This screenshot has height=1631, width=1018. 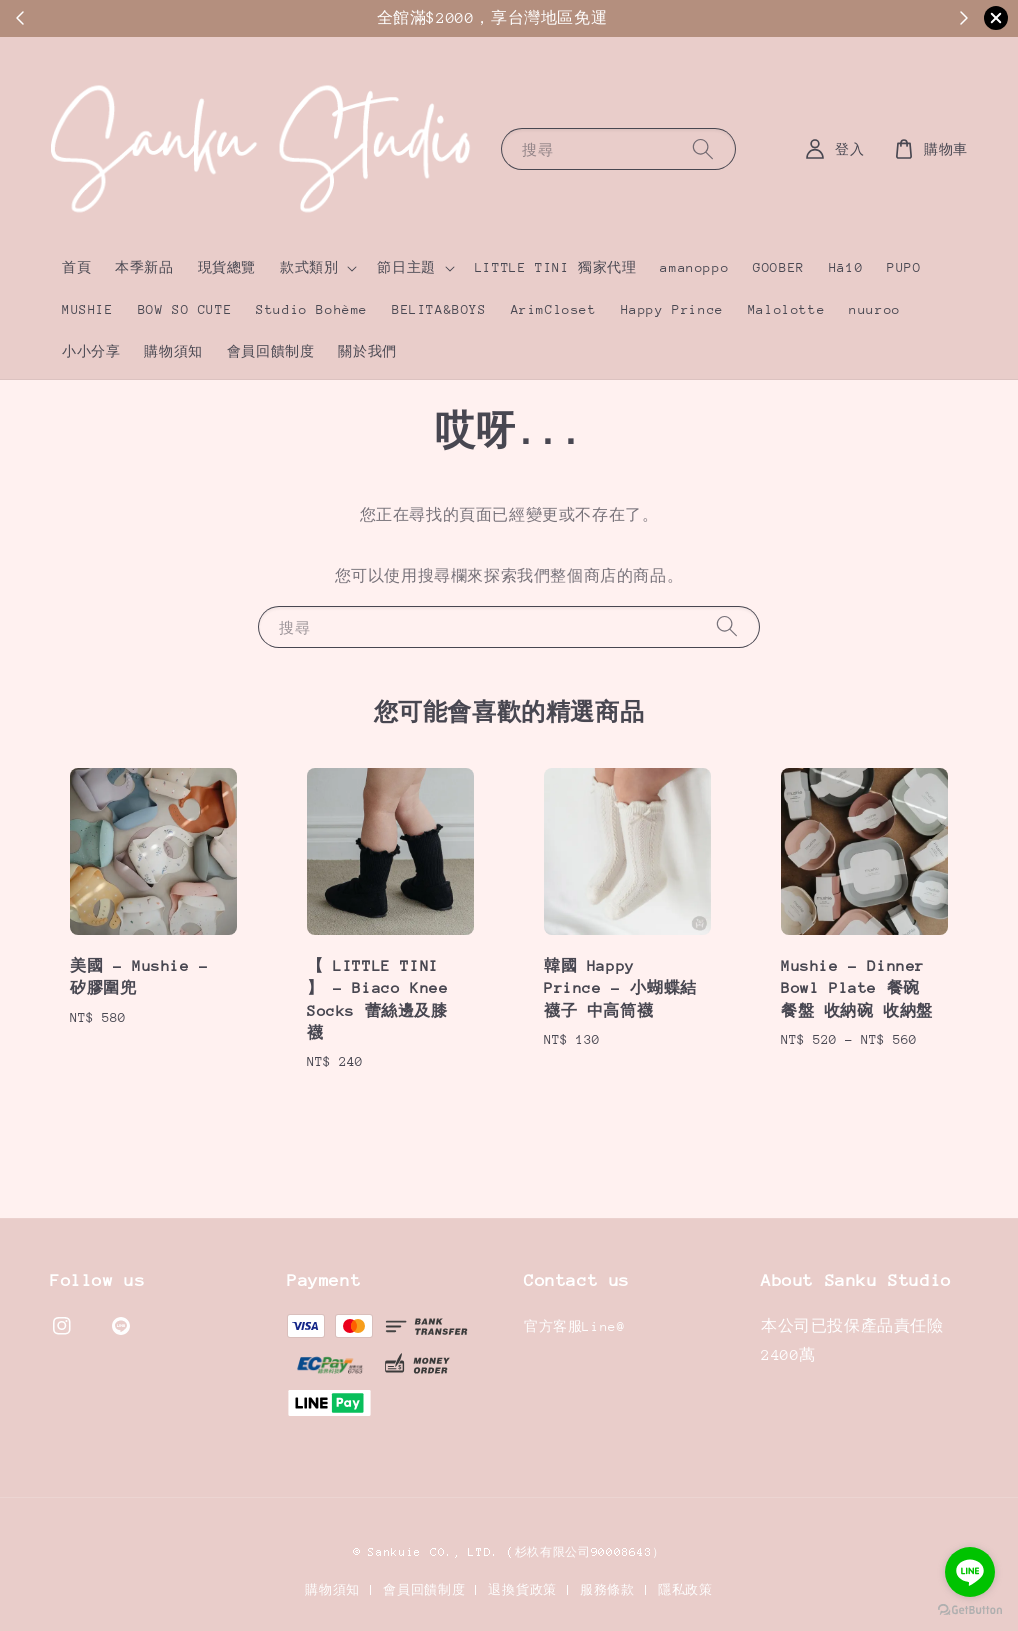 What do you see at coordinates (786, 309) in the screenshot?
I see `Malolotte` at bounding box center [786, 309].